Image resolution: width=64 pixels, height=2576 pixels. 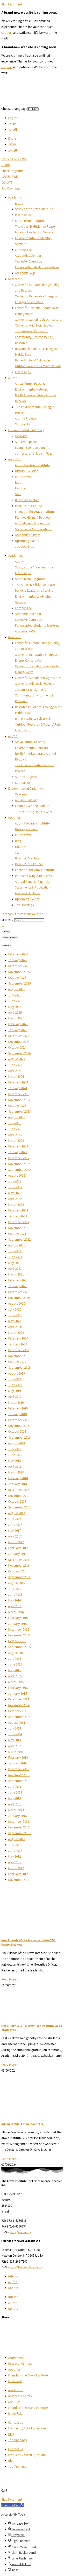 What do you see at coordinates (14, 995) in the screenshot?
I see `July 2025` at bounding box center [14, 995].